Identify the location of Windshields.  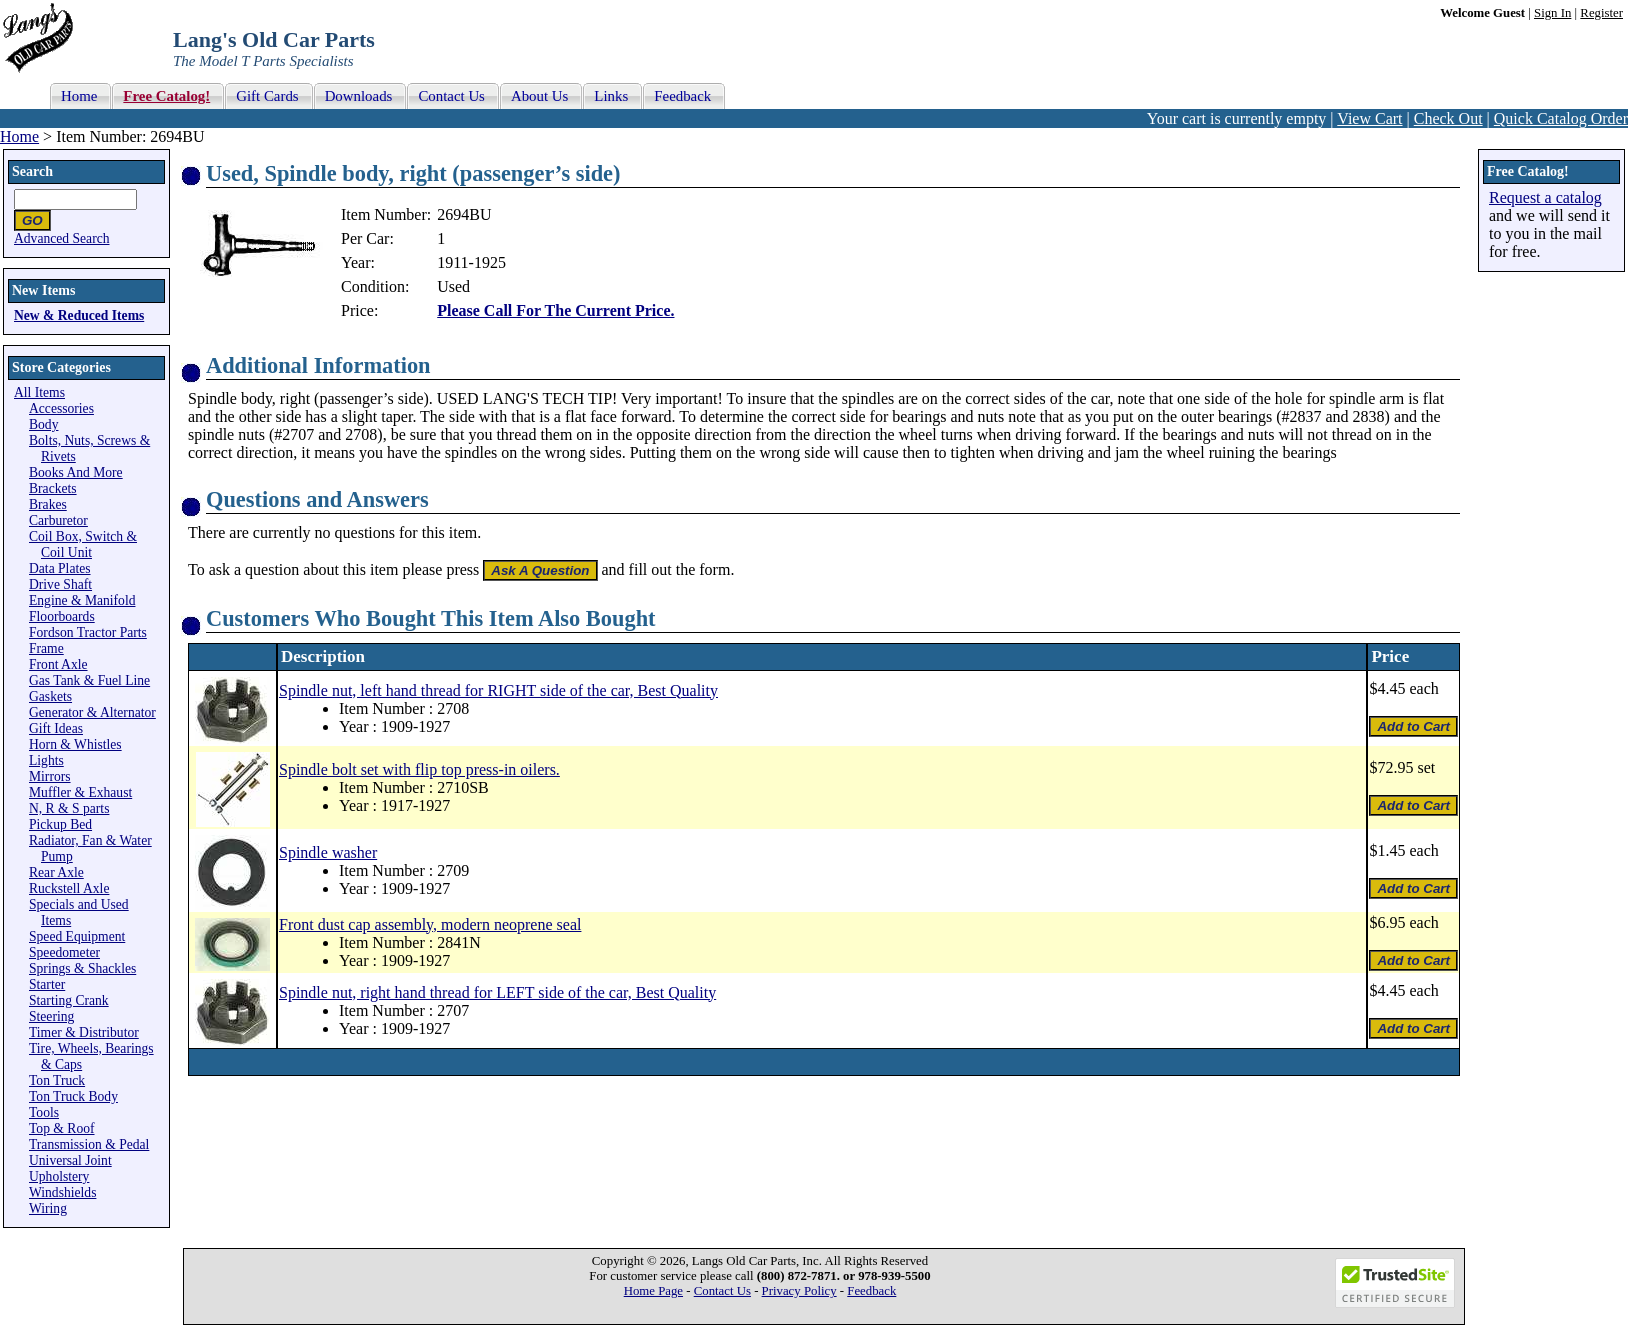
(62, 1192).